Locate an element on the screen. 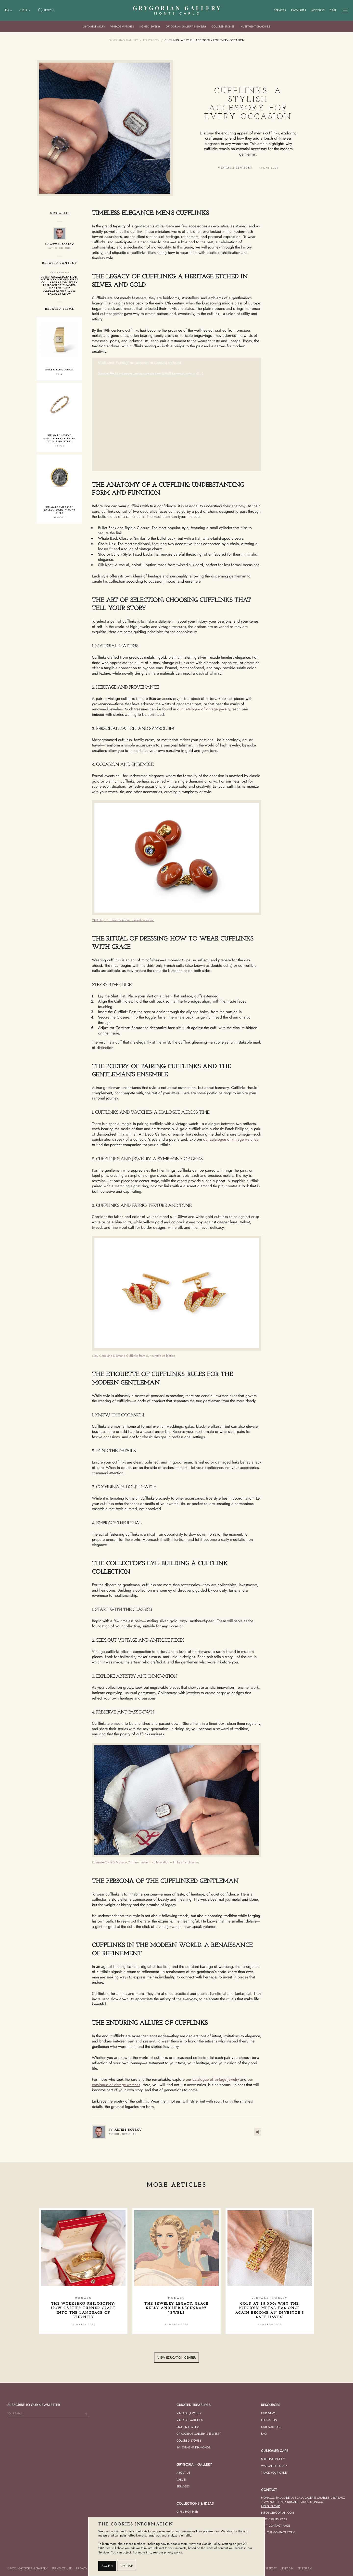  Telegram is located at coordinates (305, 2568).